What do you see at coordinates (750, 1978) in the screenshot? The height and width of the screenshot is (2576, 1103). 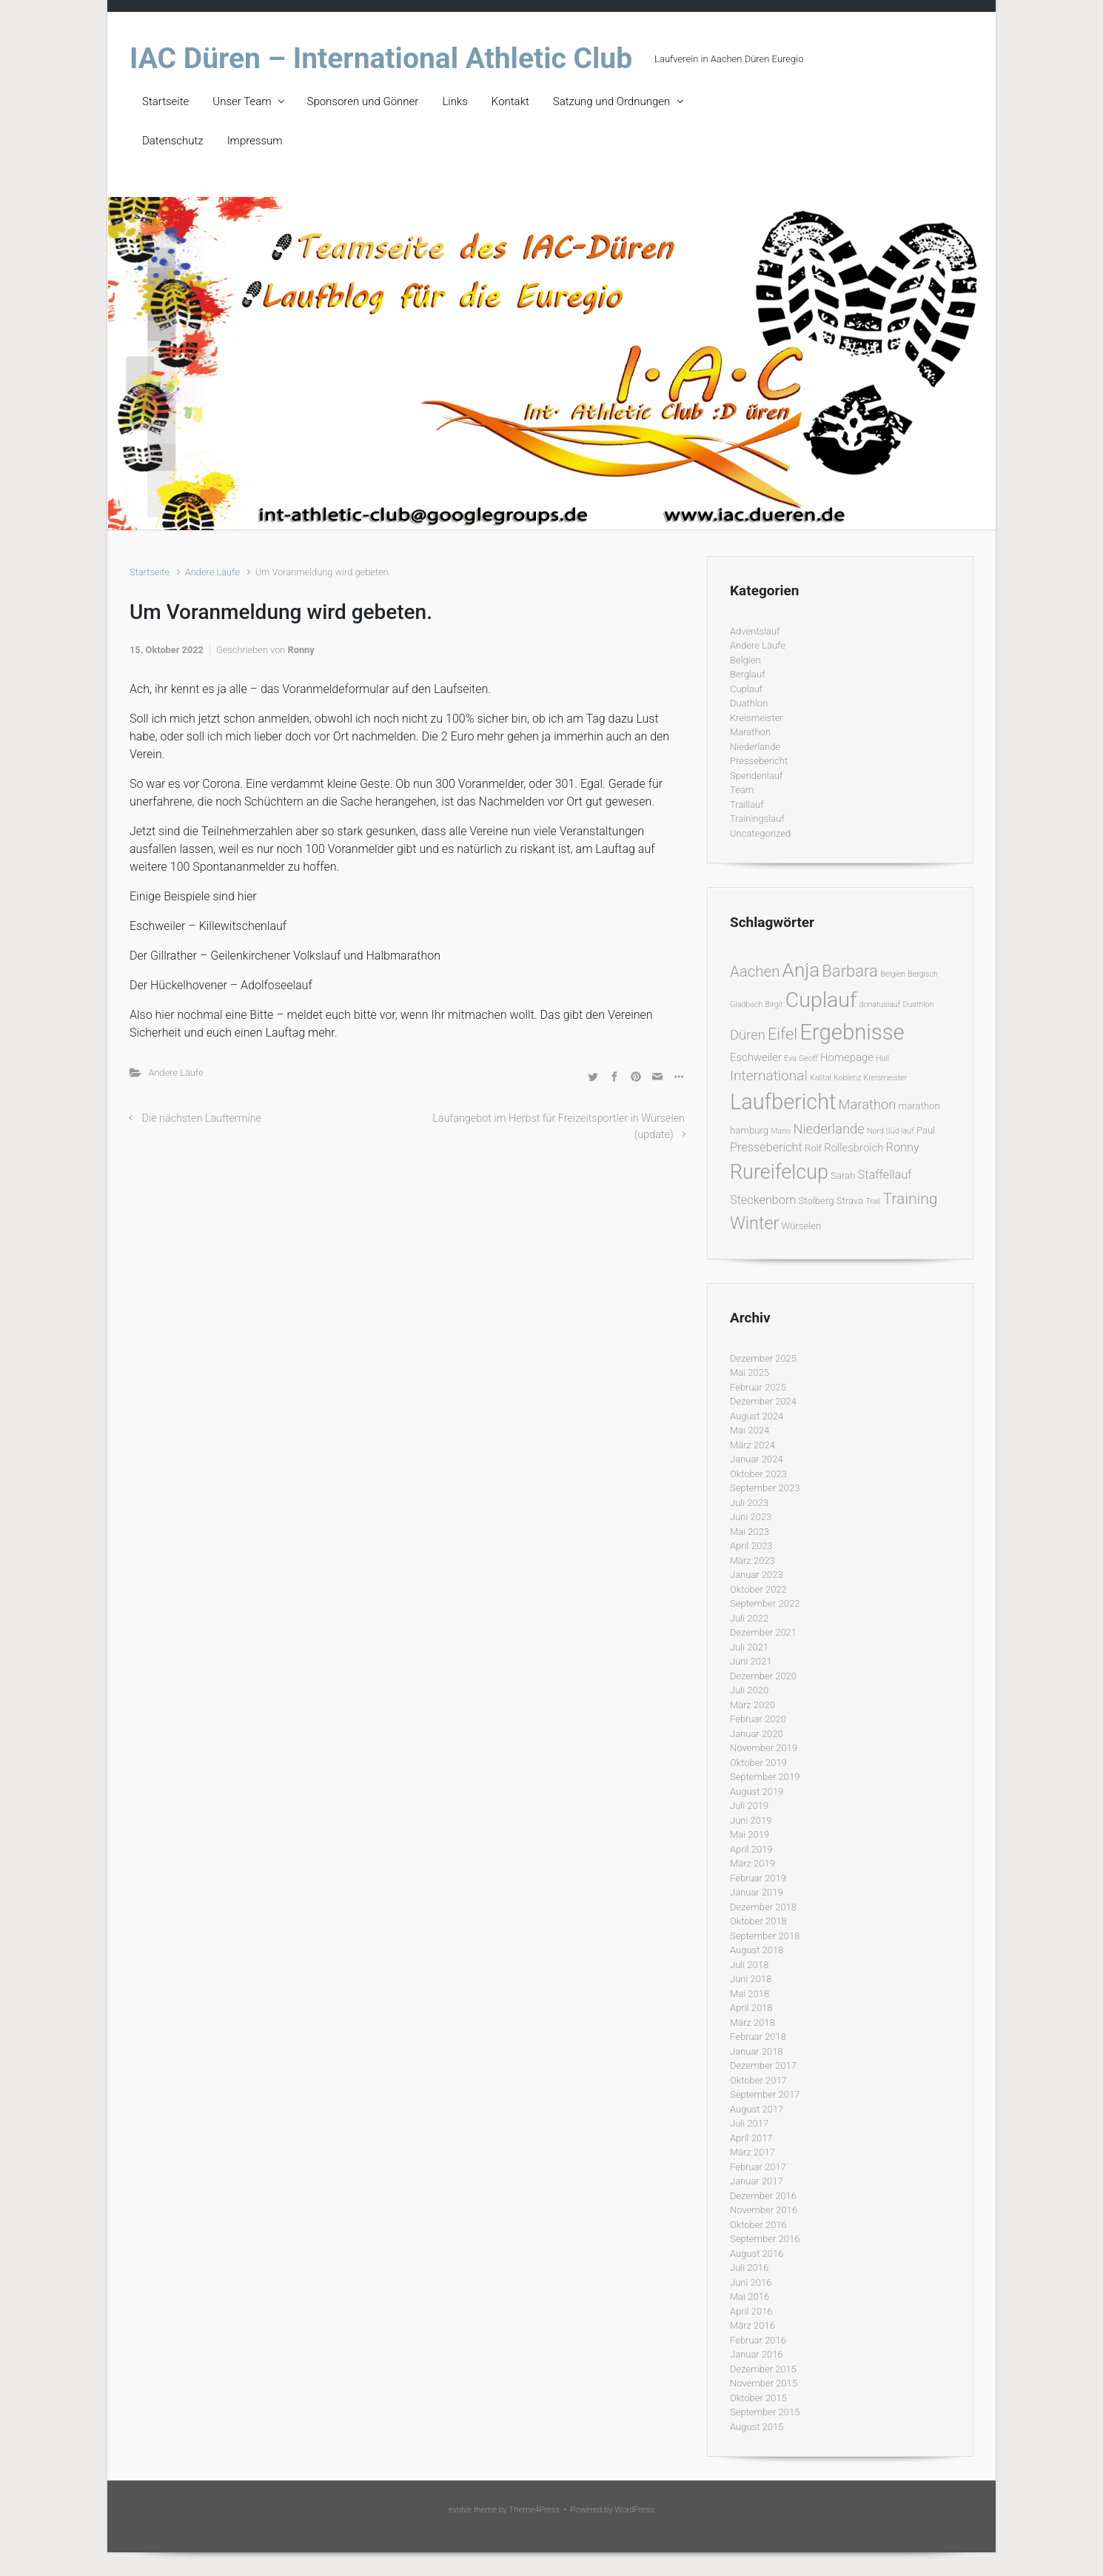 I see `Juni 2018` at bounding box center [750, 1978].